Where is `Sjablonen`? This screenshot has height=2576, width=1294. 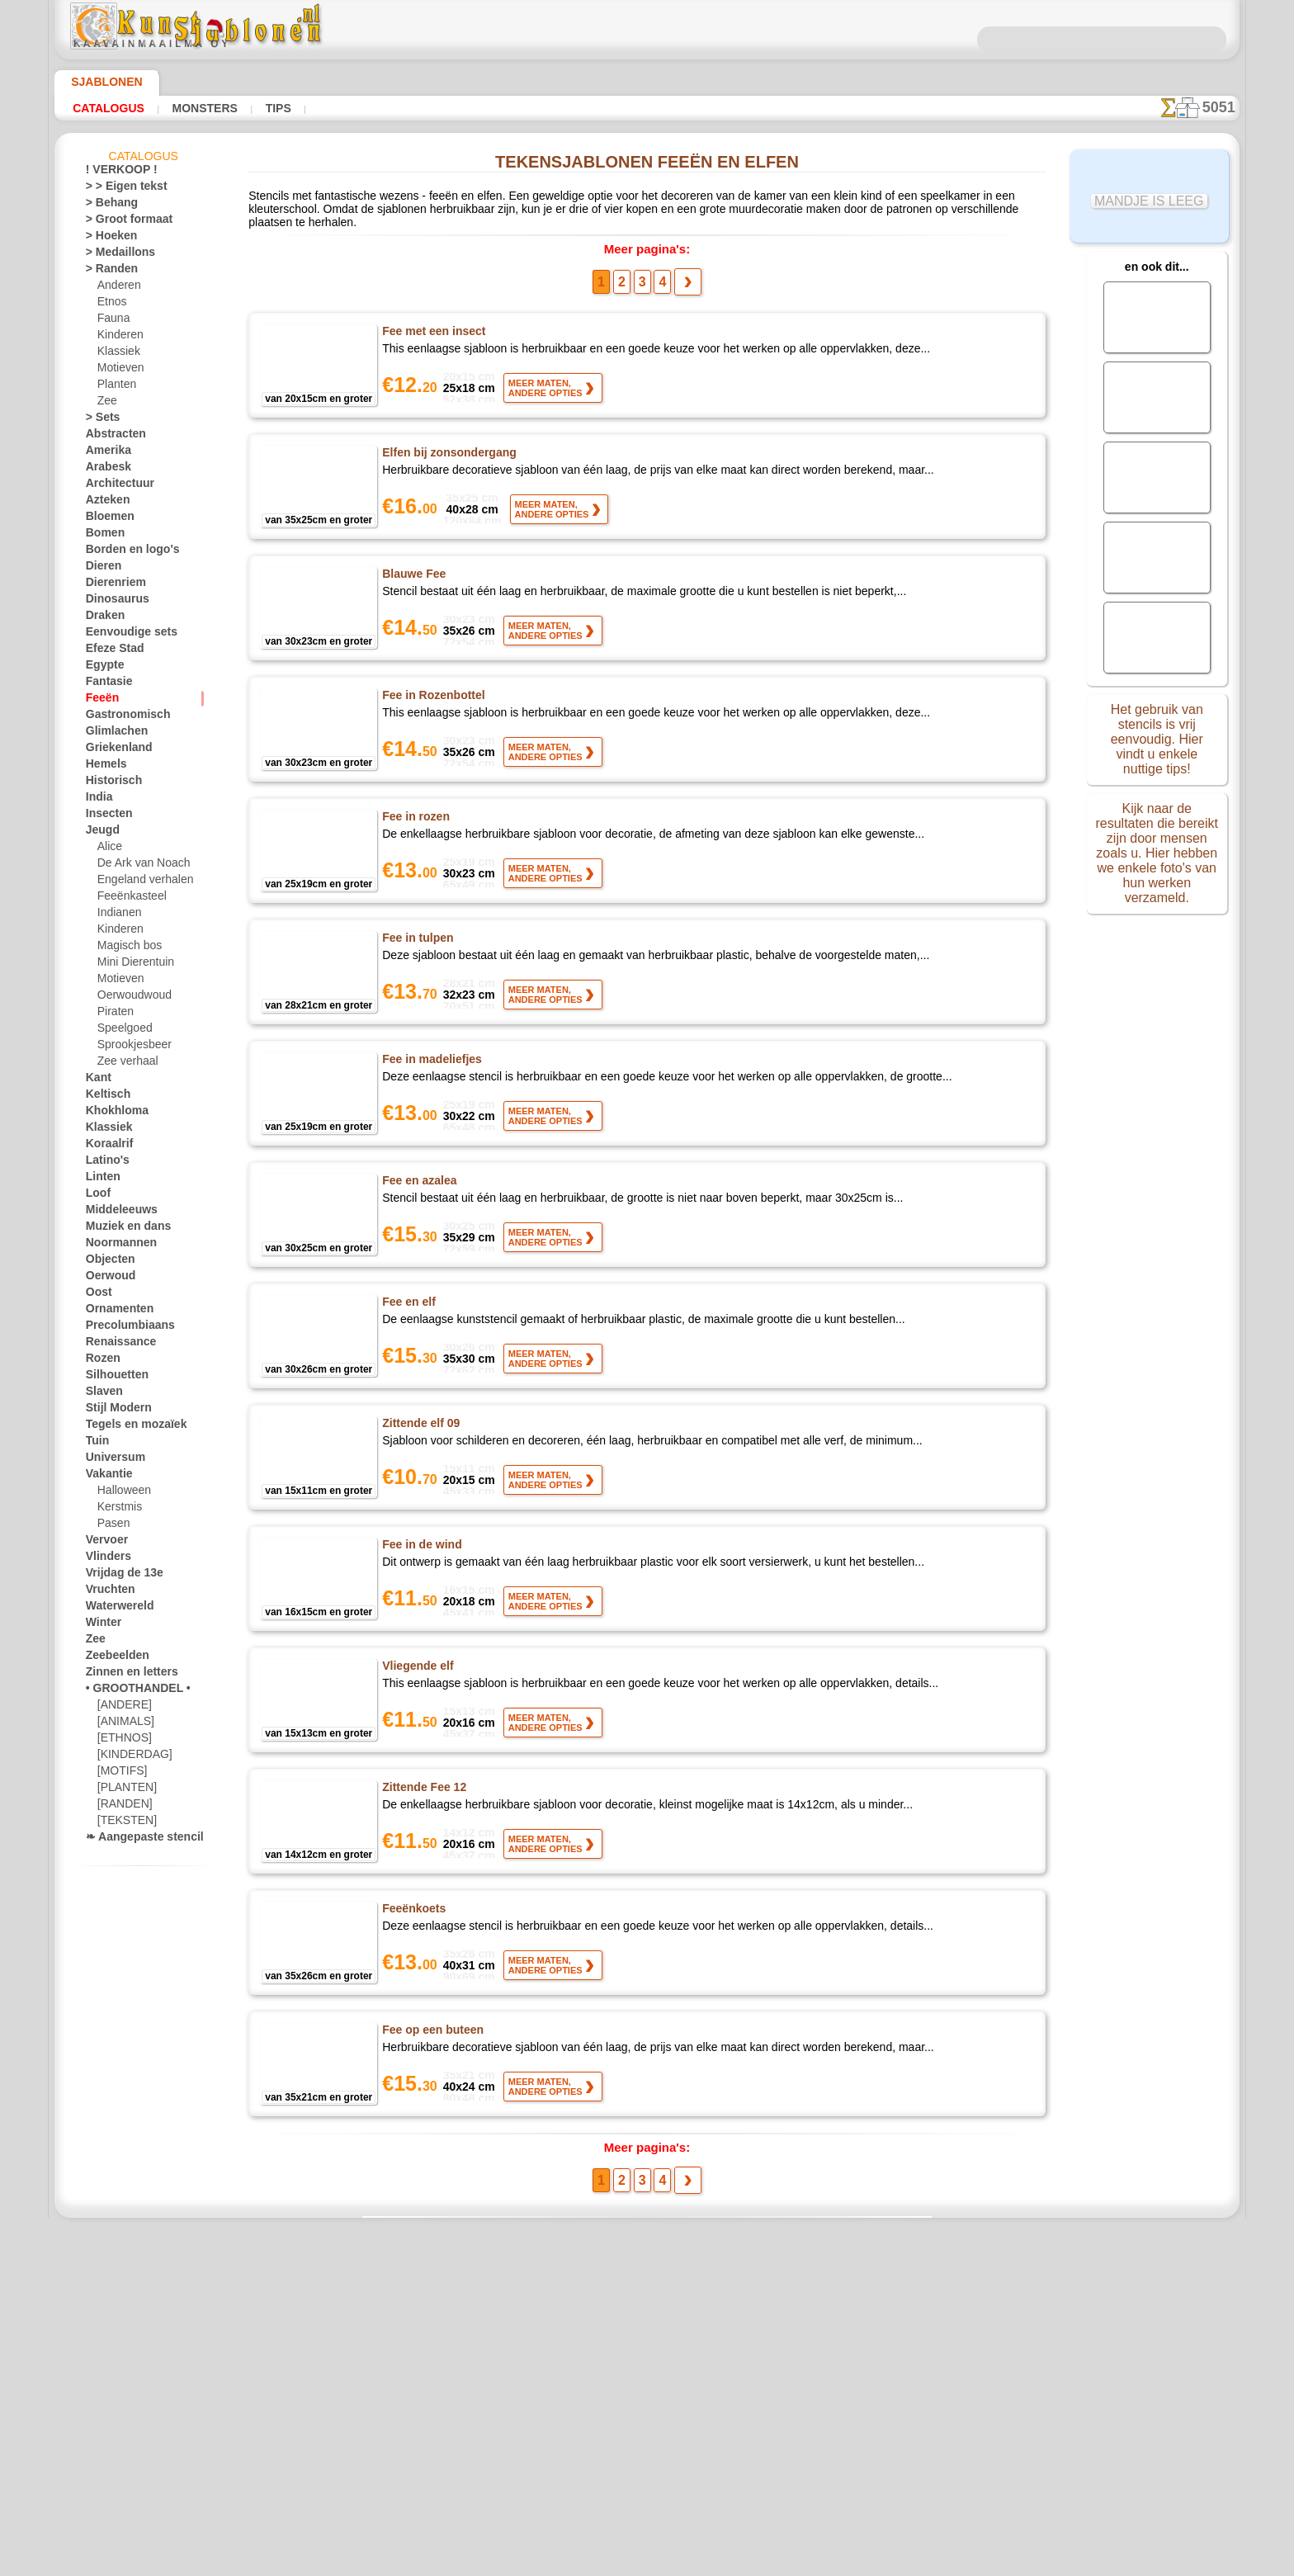
Sjablonen is located at coordinates (99, 81).